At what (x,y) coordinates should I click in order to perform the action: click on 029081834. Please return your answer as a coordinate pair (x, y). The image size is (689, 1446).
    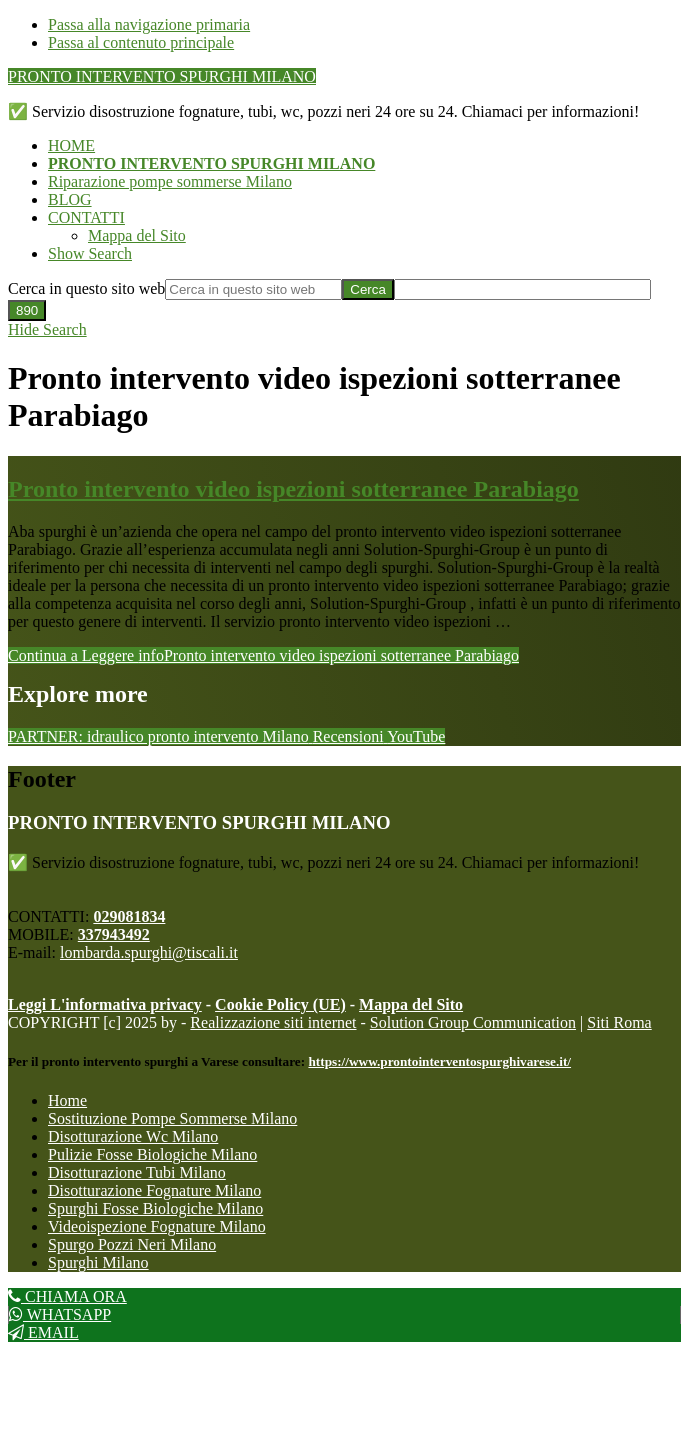
    Looking at the image, I should click on (129, 916).